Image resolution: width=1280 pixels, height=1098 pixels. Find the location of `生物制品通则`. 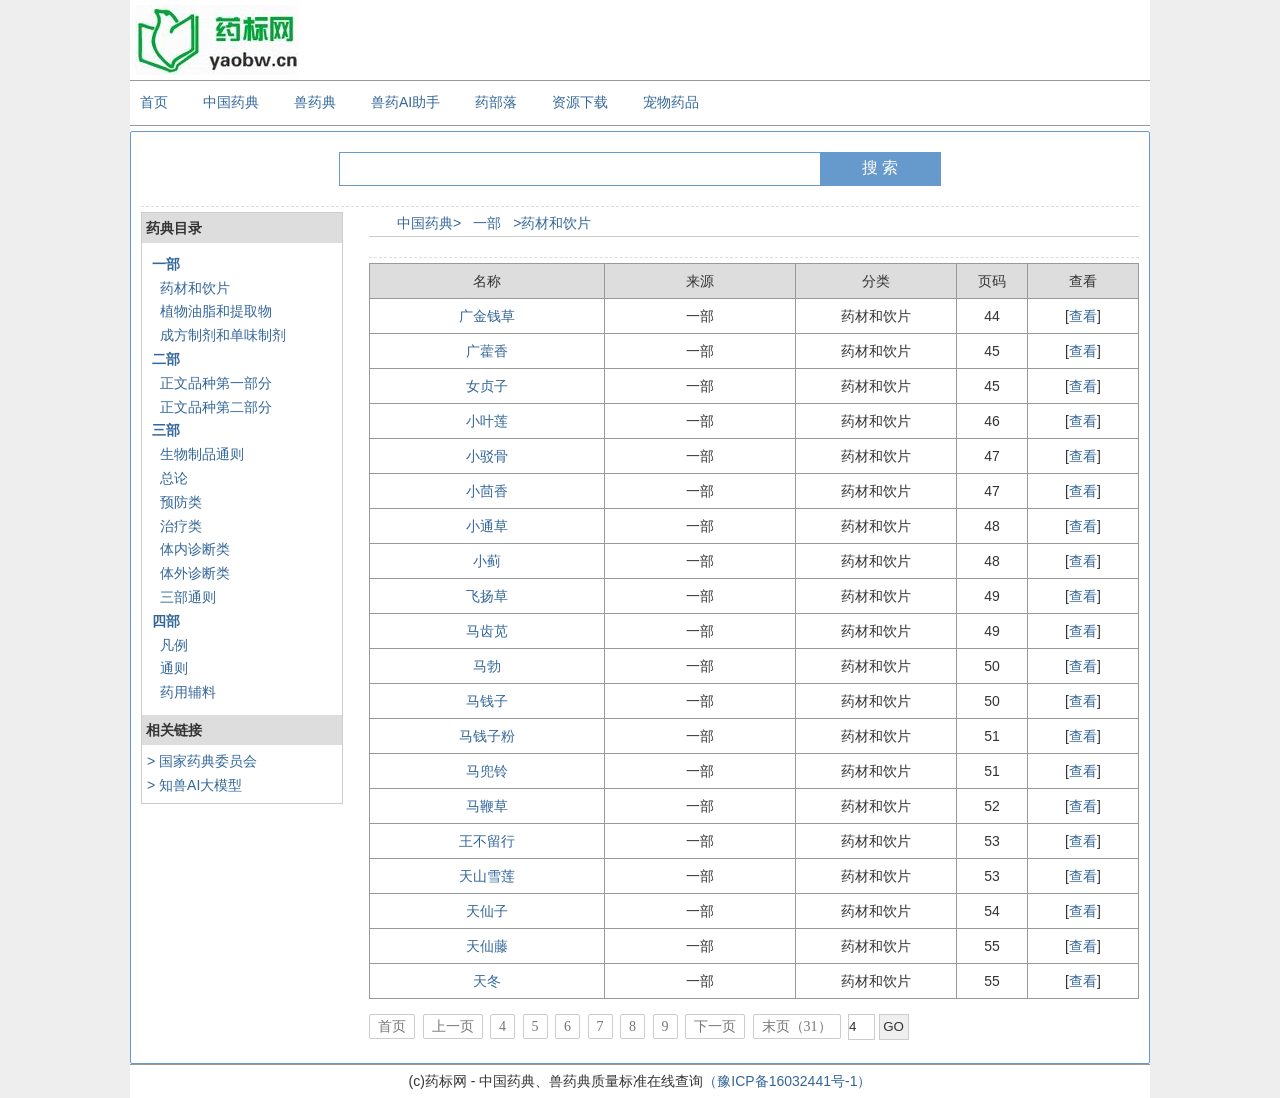

生物制品通则 is located at coordinates (202, 454).